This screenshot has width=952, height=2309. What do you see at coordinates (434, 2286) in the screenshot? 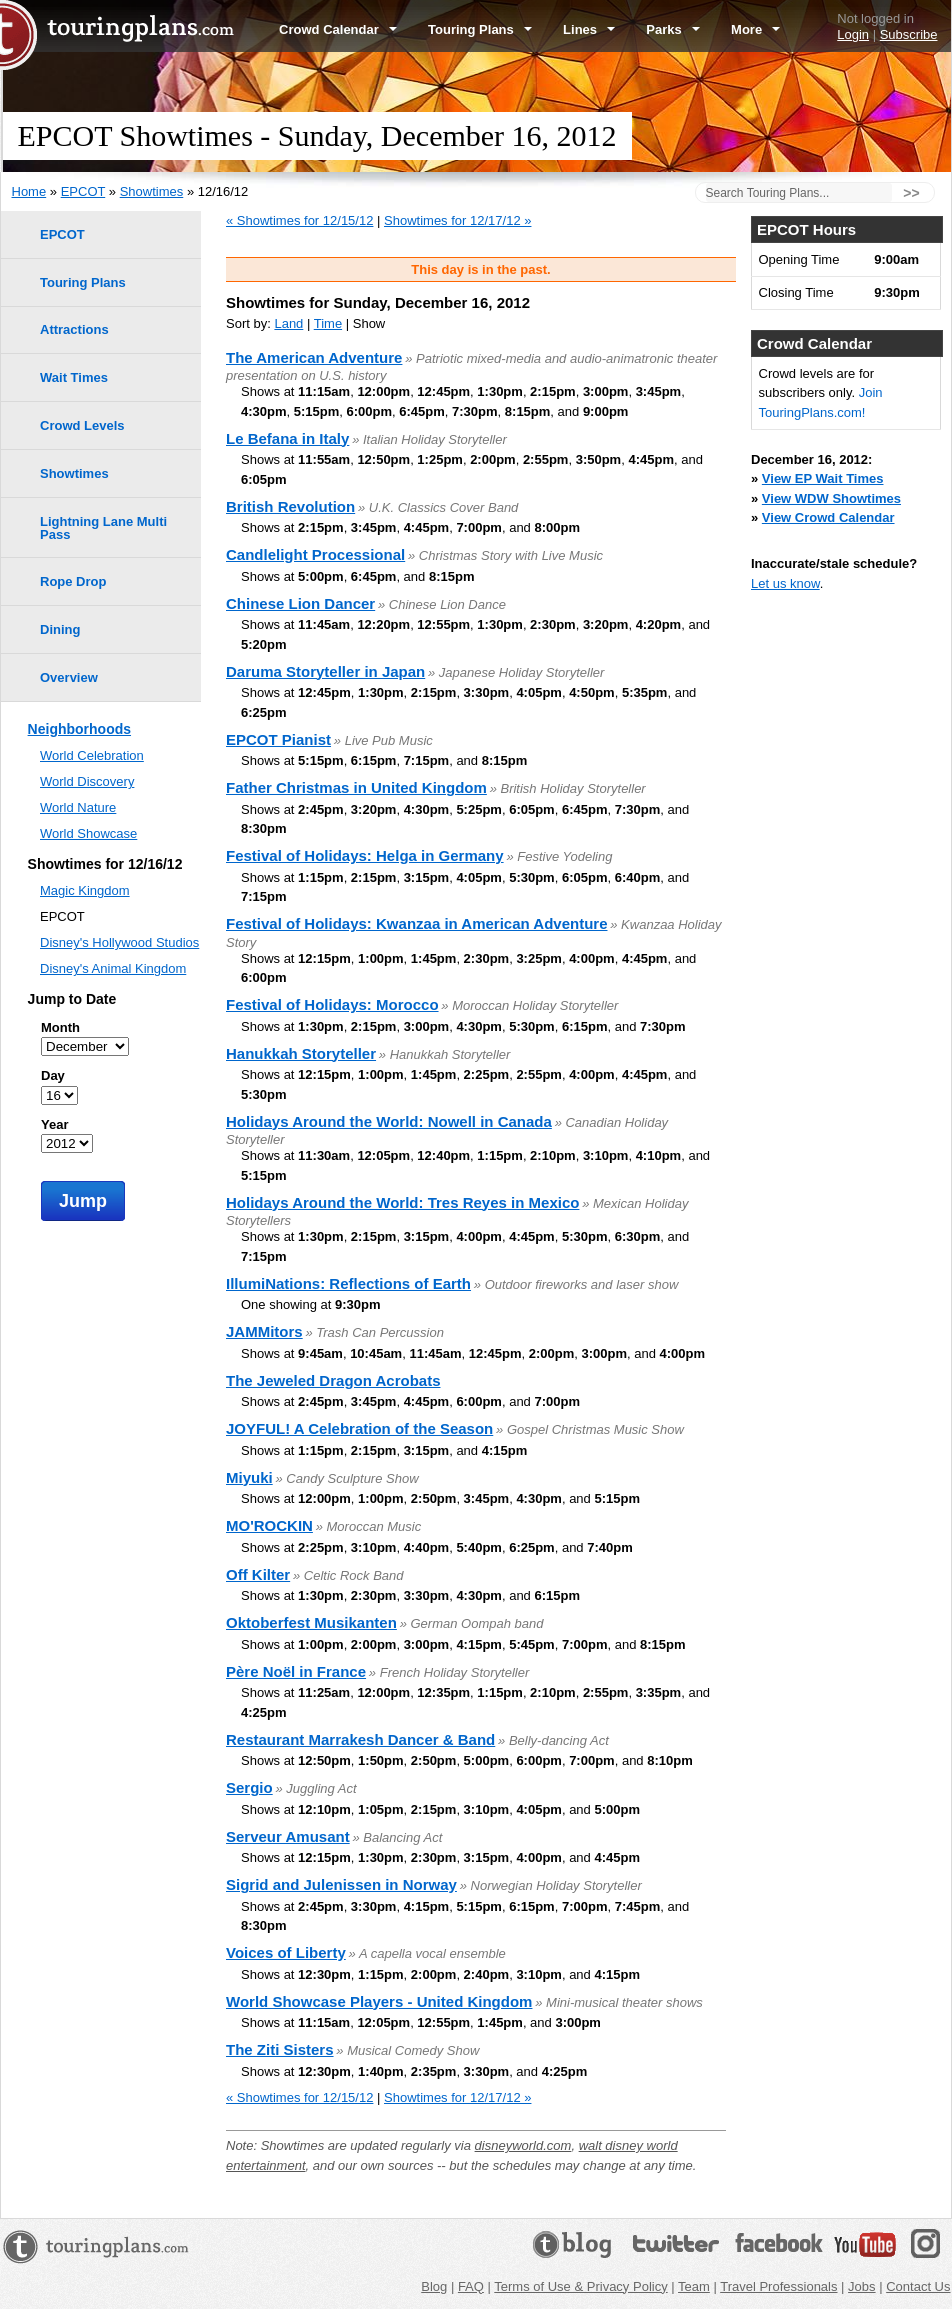
I see `Blog` at bounding box center [434, 2286].